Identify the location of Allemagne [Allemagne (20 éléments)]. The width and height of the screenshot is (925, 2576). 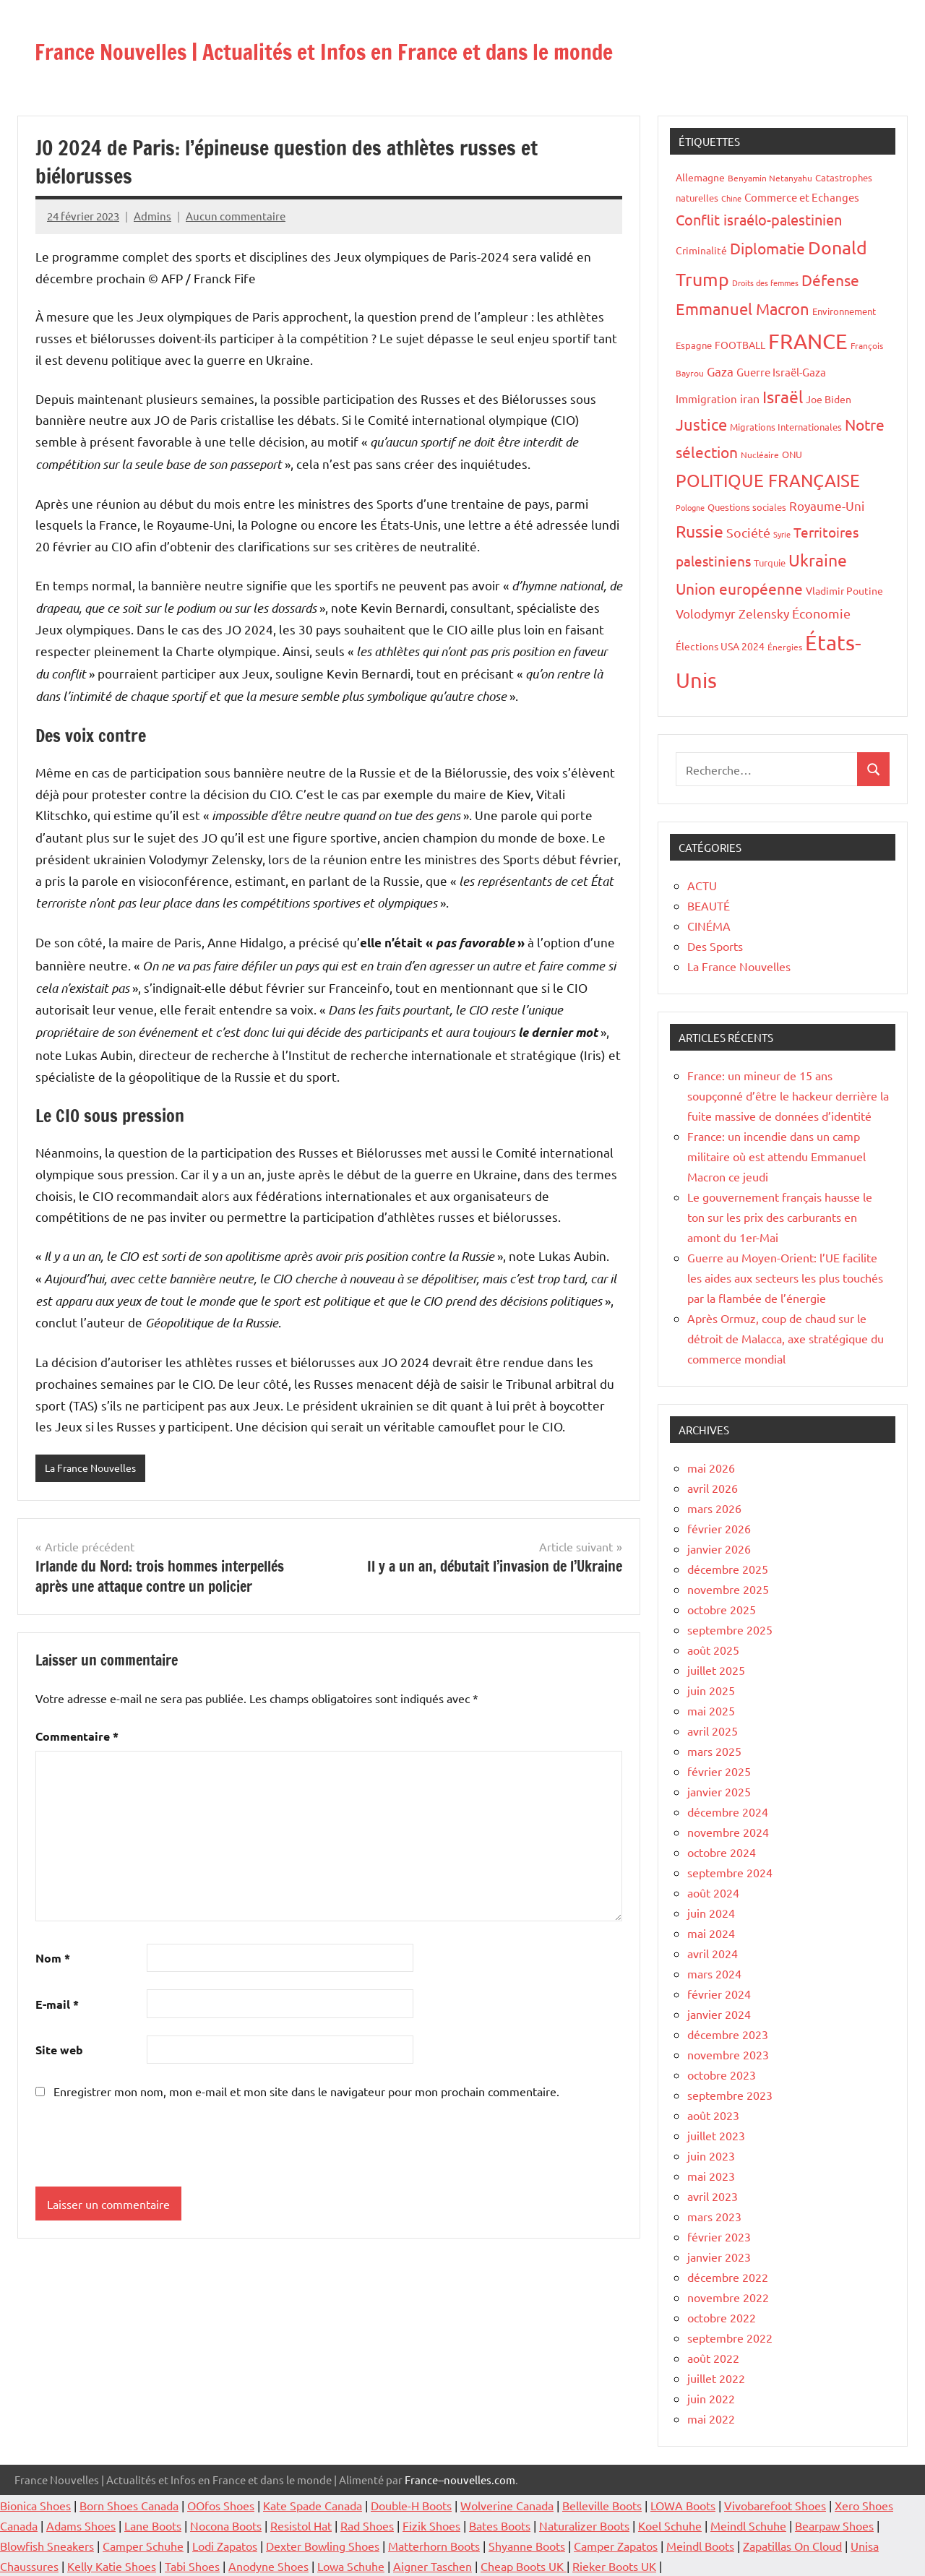
(700, 177).